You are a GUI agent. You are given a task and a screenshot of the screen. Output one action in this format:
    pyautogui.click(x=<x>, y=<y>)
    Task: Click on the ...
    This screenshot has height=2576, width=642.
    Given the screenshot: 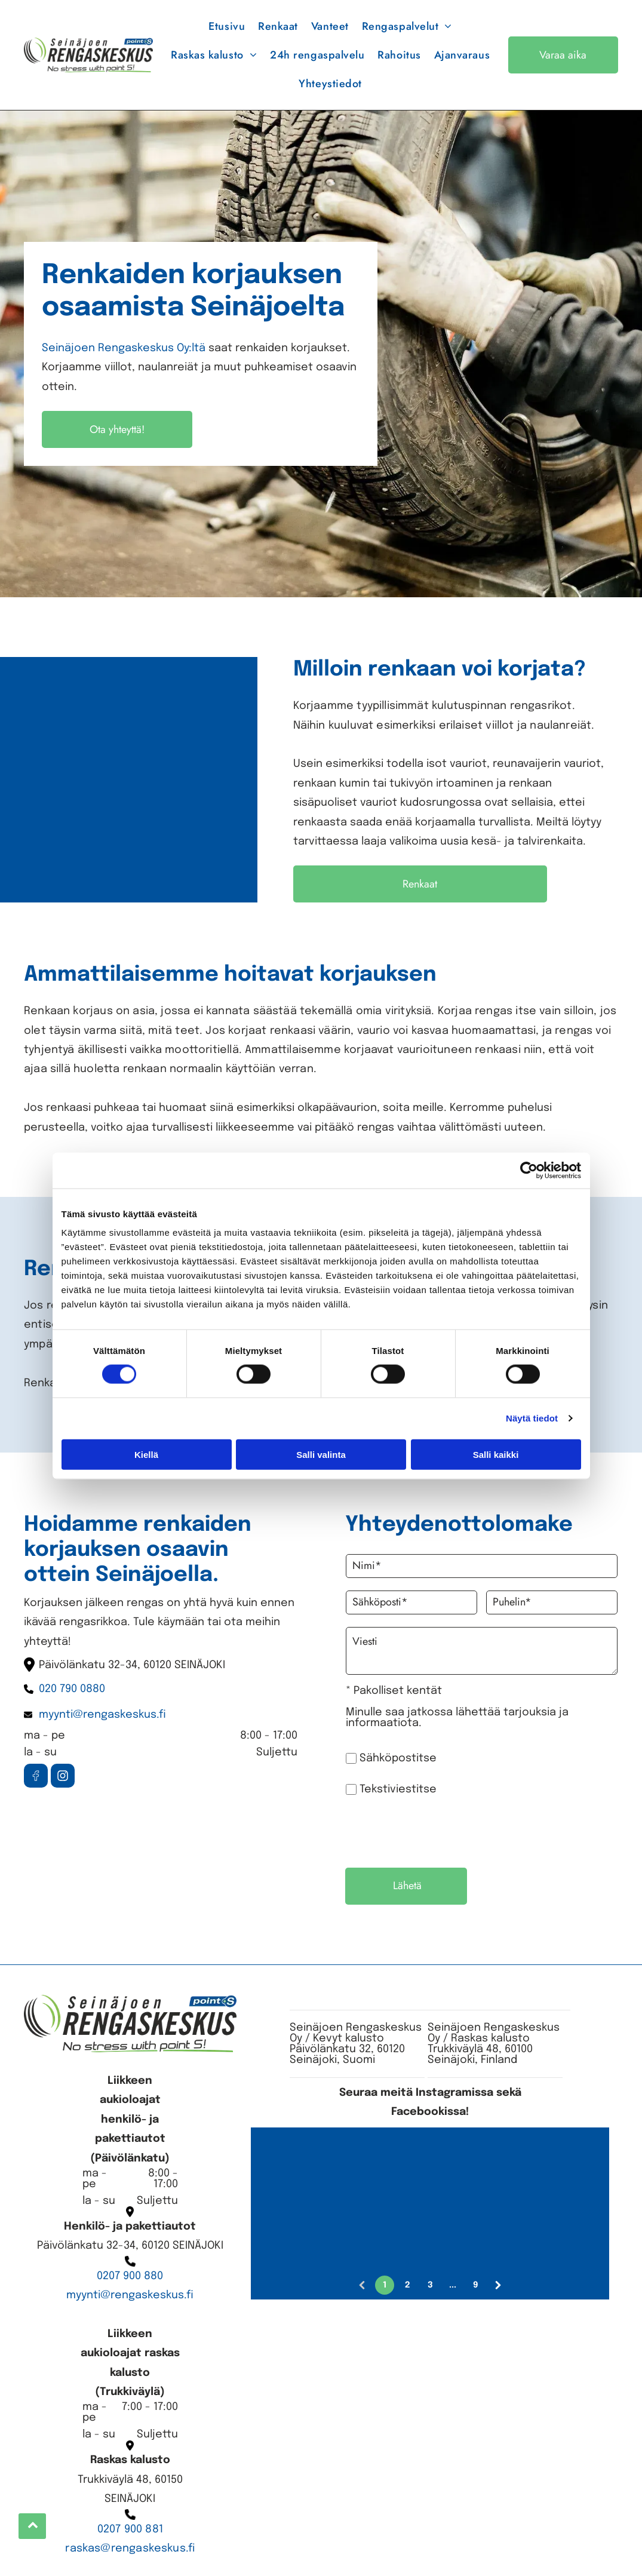 What is the action you would take?
    pyautogui.click(x=452, y=2285)
    